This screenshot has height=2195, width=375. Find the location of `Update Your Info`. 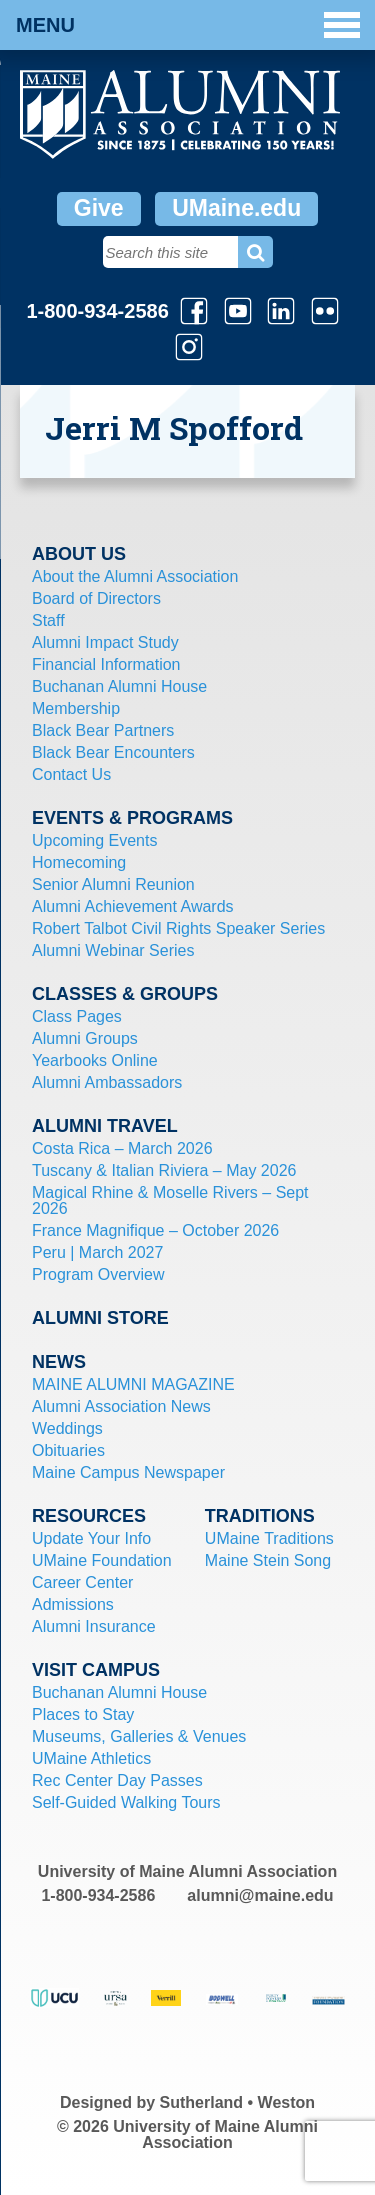

Update Your Info is located at coordinates (91, 1538).